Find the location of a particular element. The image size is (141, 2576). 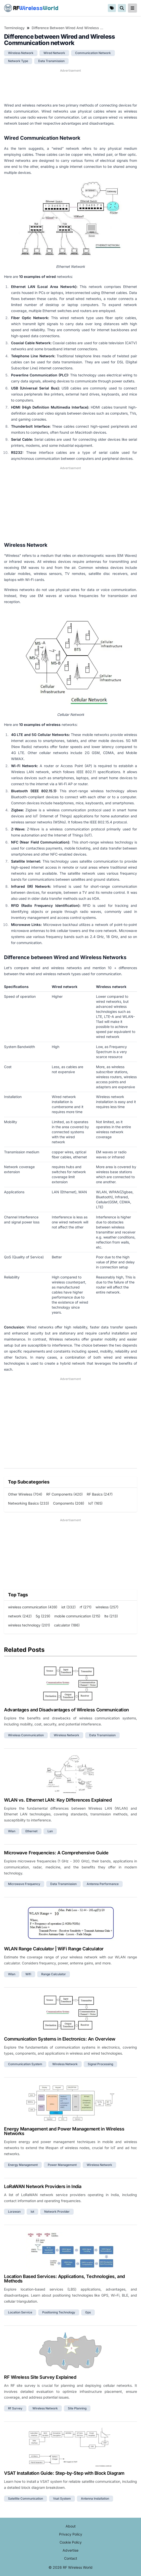

network provider is located at coordinates (57, 2211).